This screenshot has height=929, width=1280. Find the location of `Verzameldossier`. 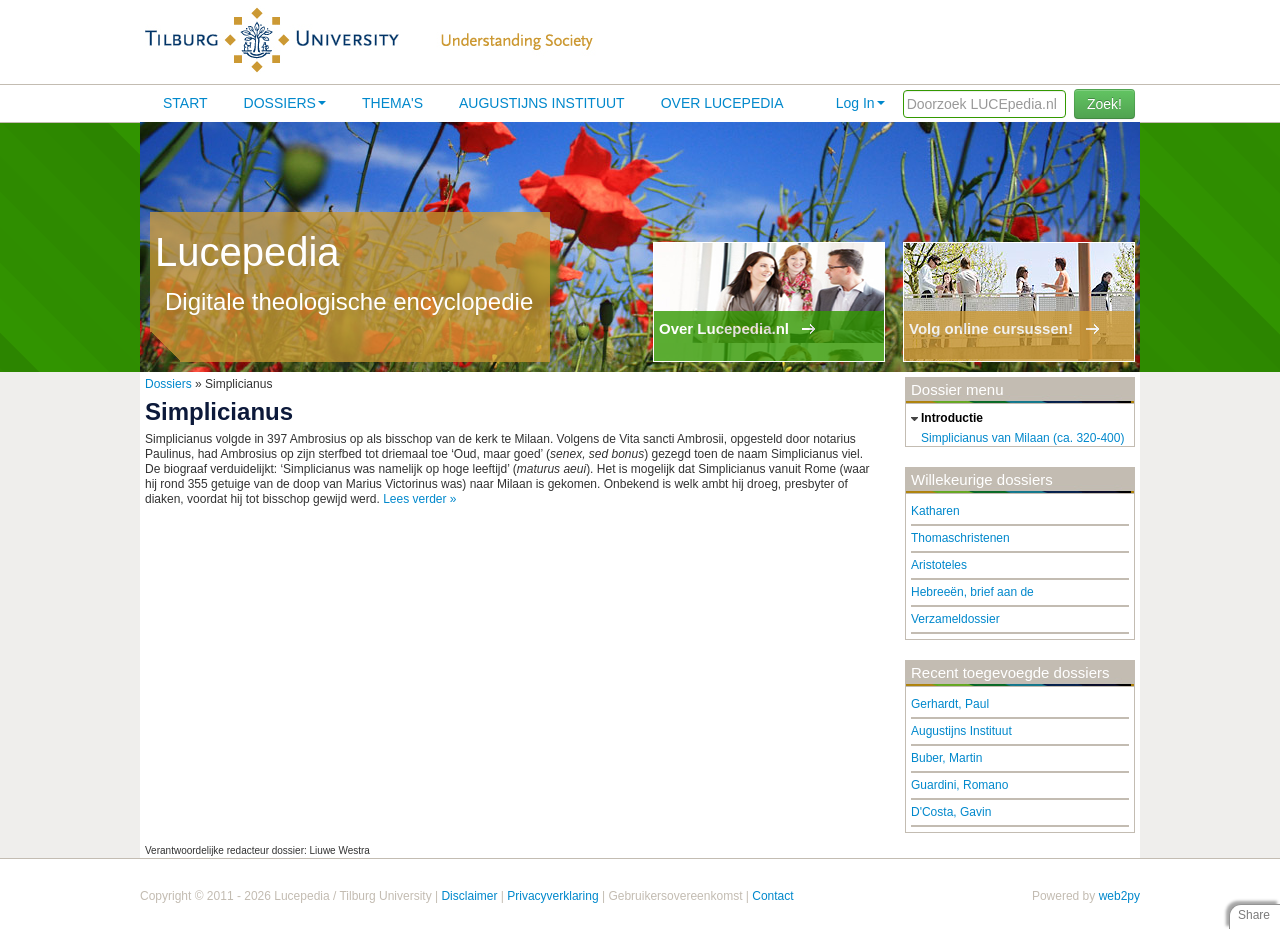

Verzameldossier is located at coordinates (955, 619).